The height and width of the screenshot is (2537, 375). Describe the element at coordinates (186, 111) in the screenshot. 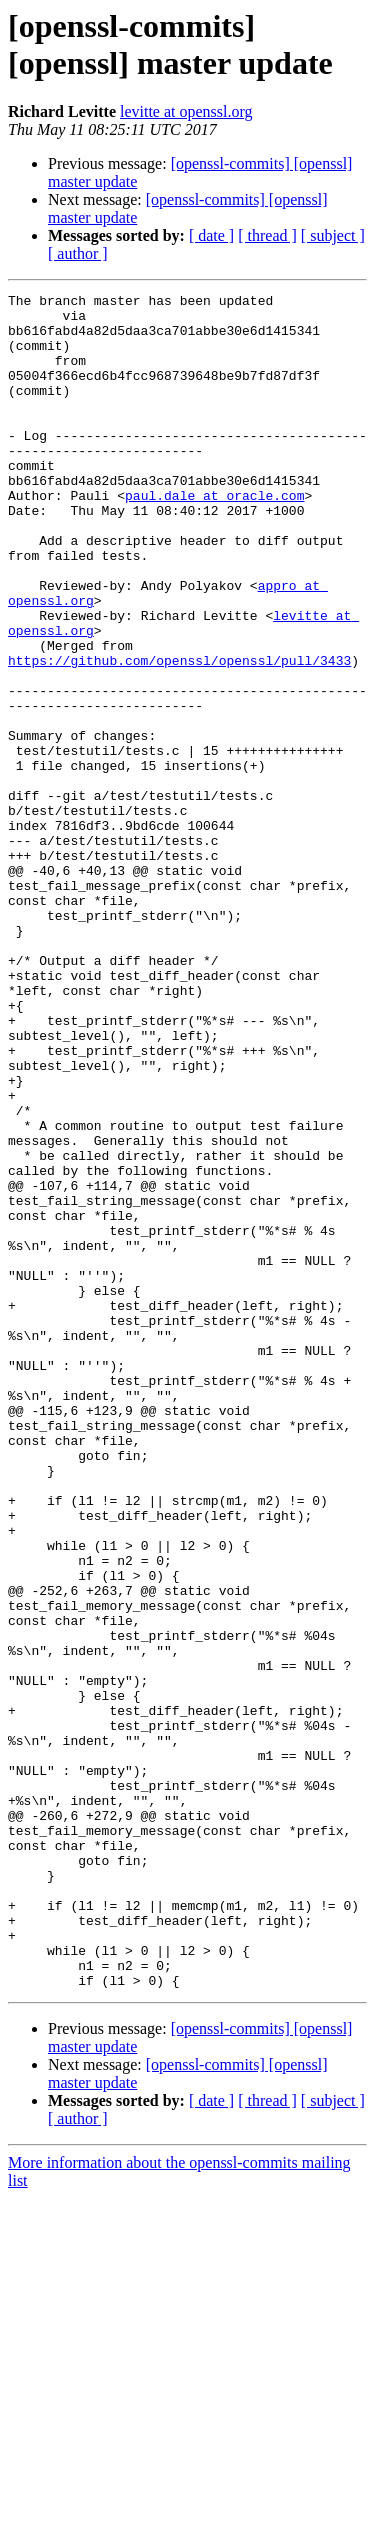

I see `levitte at openssl.org` at that location.